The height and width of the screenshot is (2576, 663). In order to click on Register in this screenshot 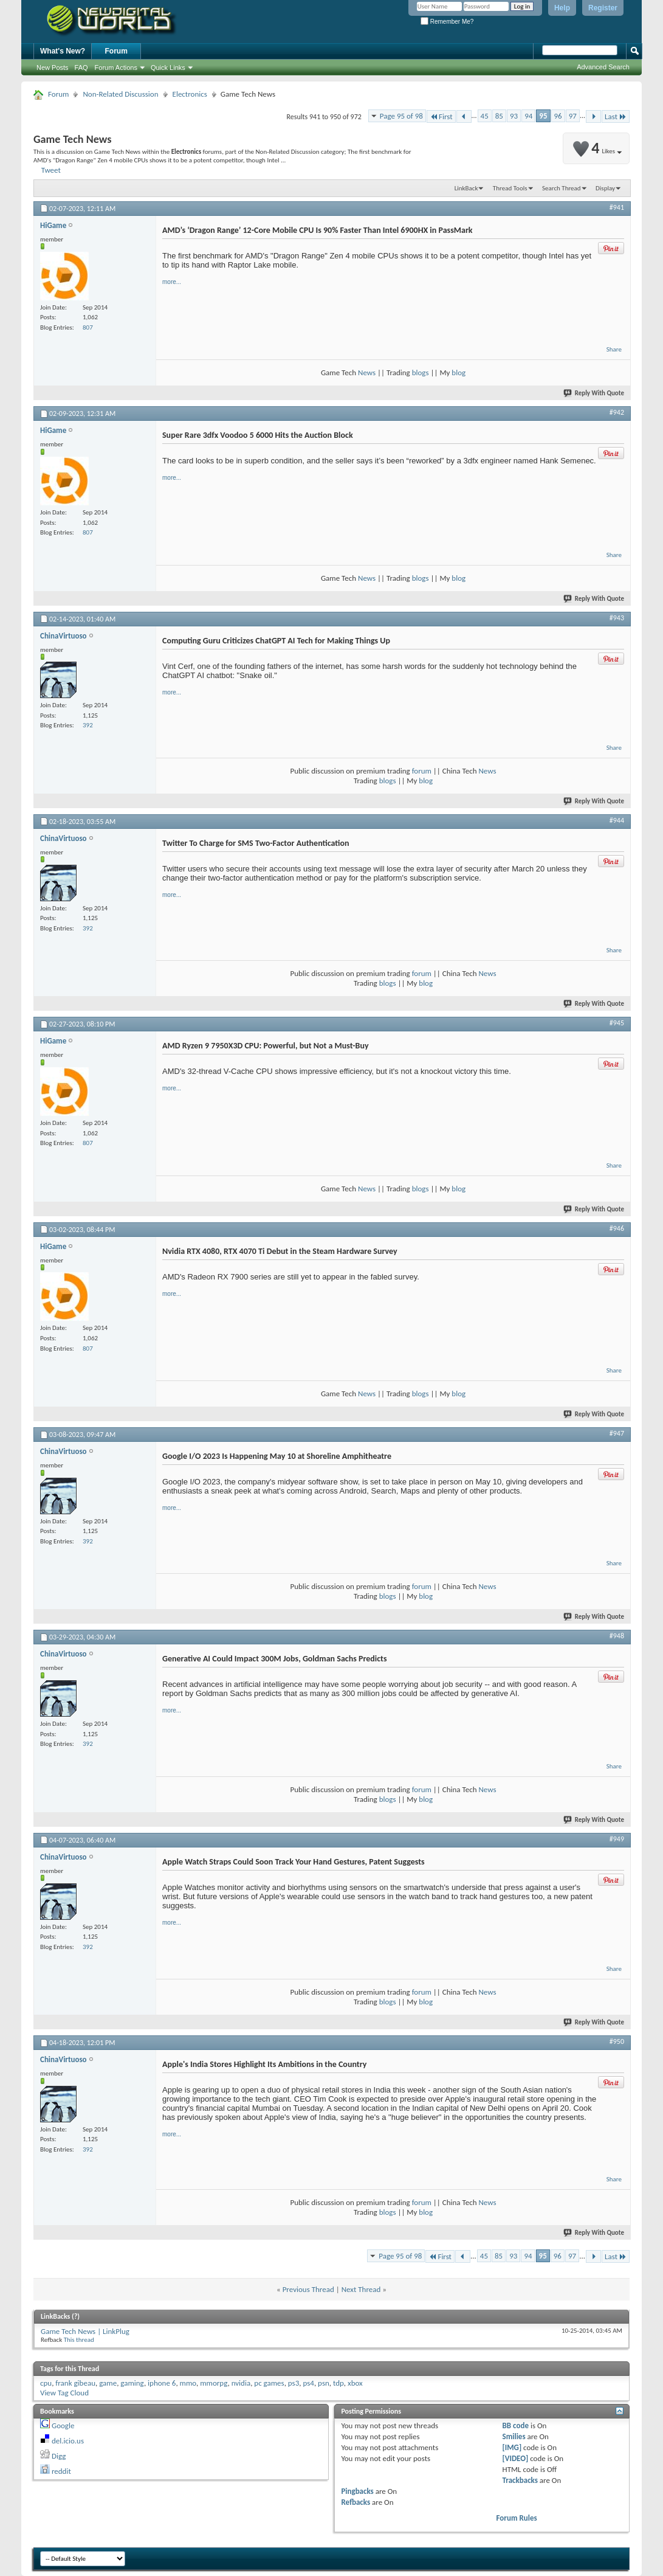, I will do `click(602, 8)`.